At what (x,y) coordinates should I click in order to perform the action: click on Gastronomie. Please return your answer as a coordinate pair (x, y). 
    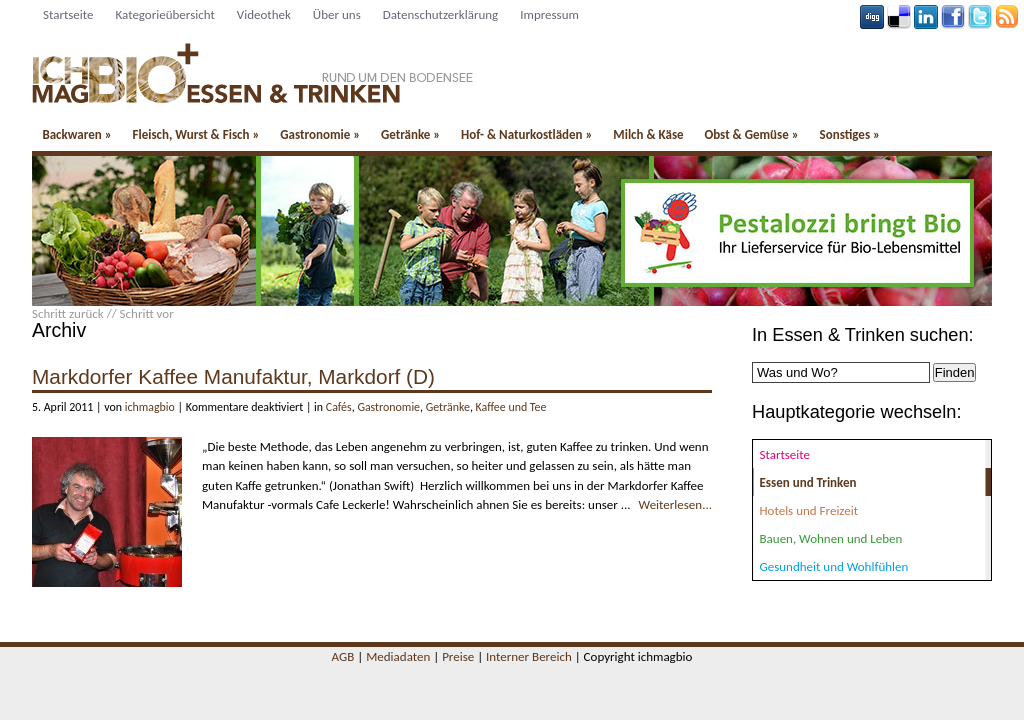
    Looking at the image, I should click on (320, 134).